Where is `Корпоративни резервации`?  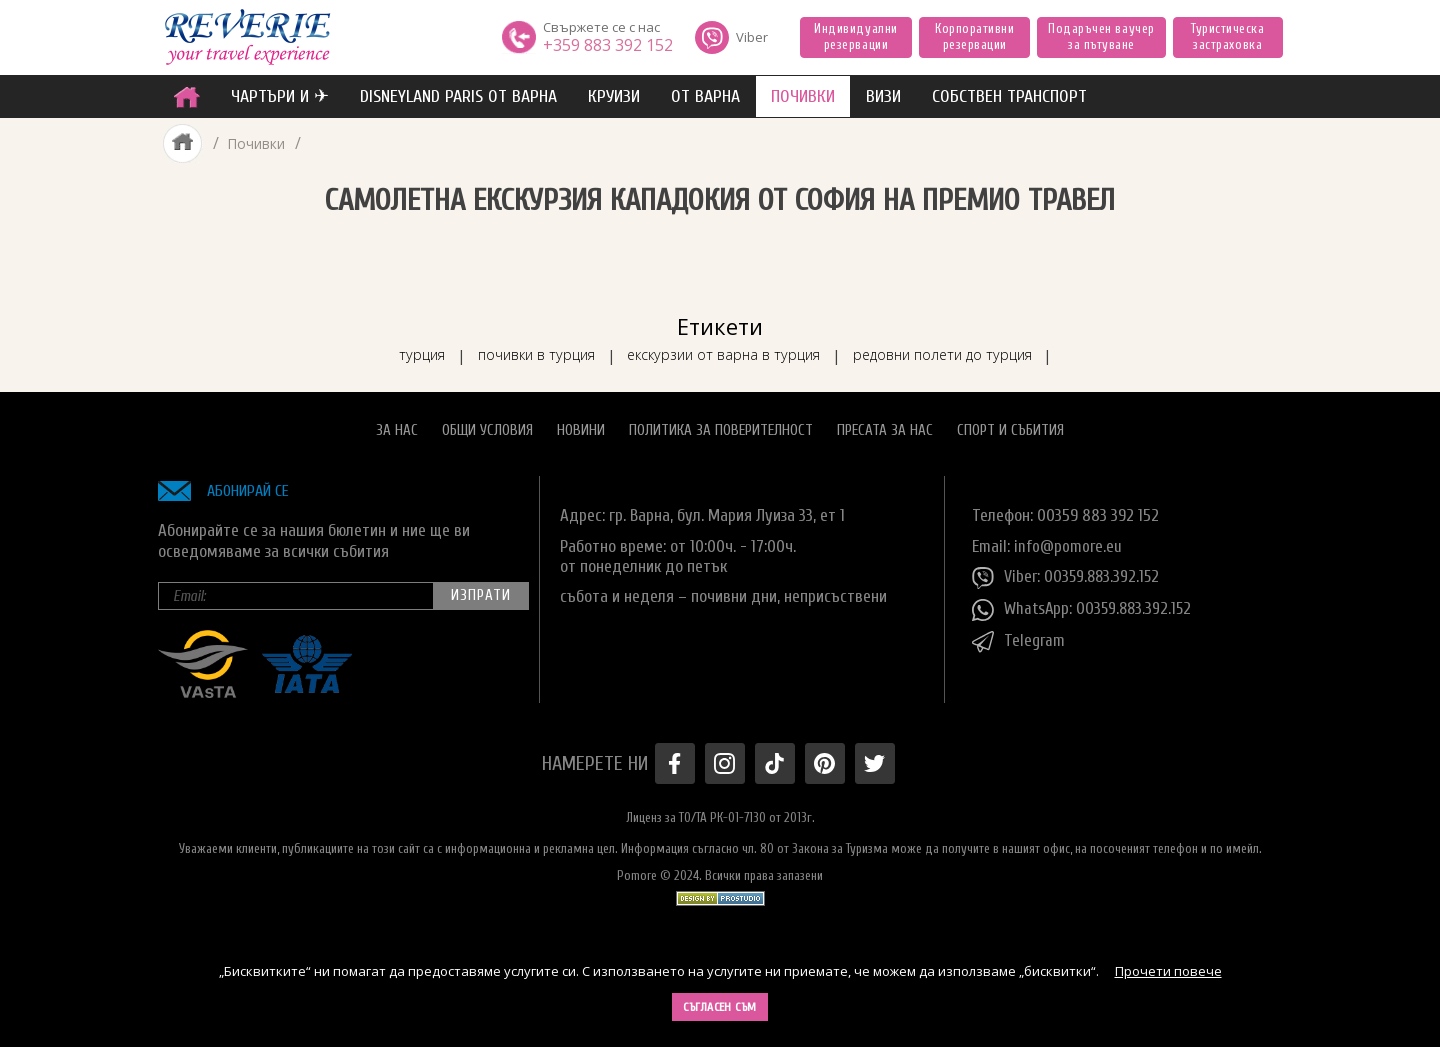 Корпоративни резервации is located at coordinates (974, 36).